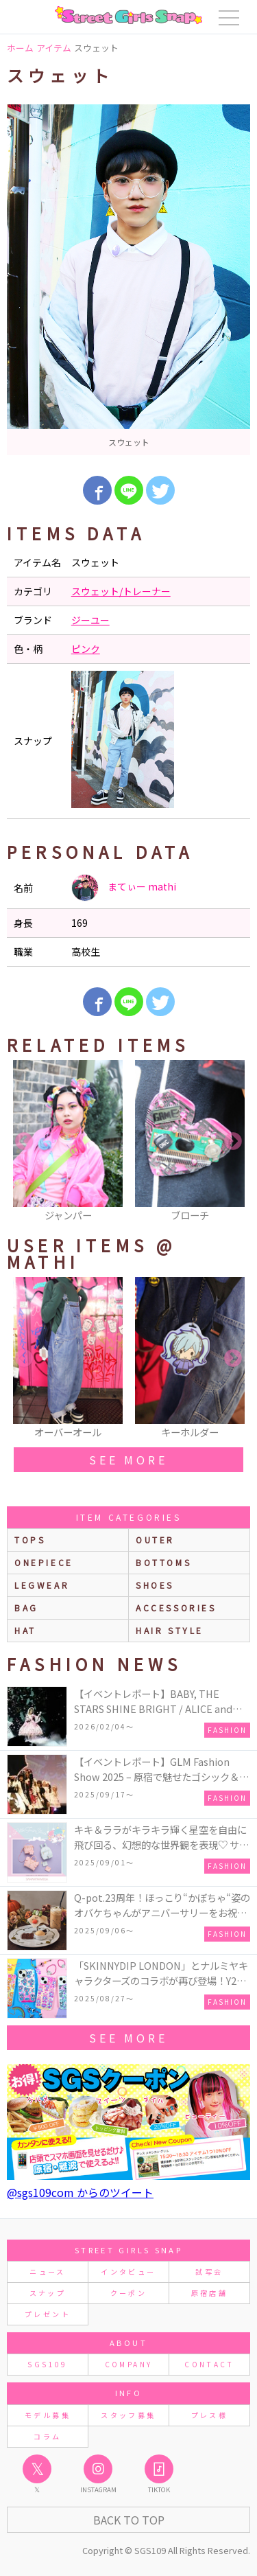 The width and height of the screenshot is (257, 2576). What do you see at coordinates (47, 2436) in the screenshot?
I see `コラム` at bounding box center [47, 2436].